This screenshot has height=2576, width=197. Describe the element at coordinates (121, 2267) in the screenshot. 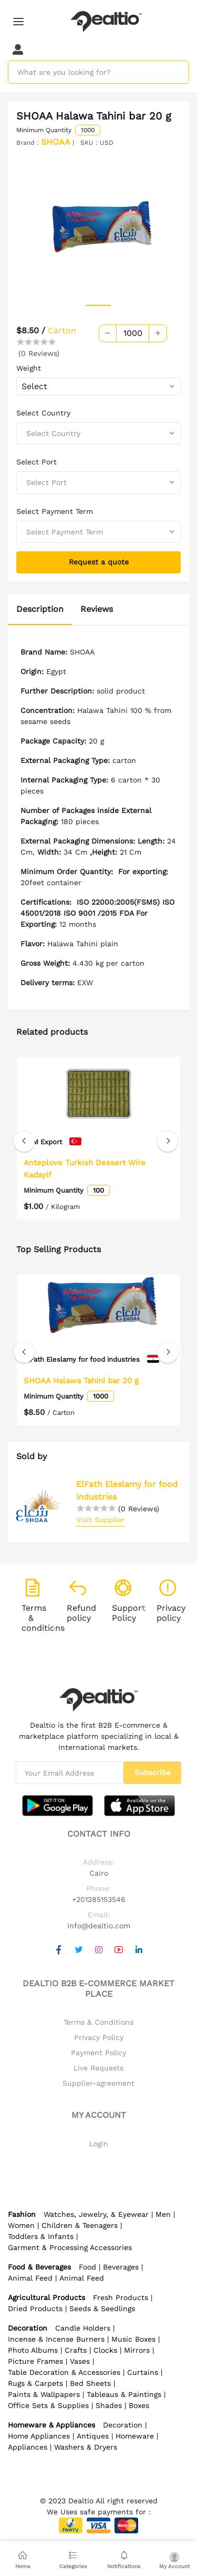

I see `Beverages` at that location.